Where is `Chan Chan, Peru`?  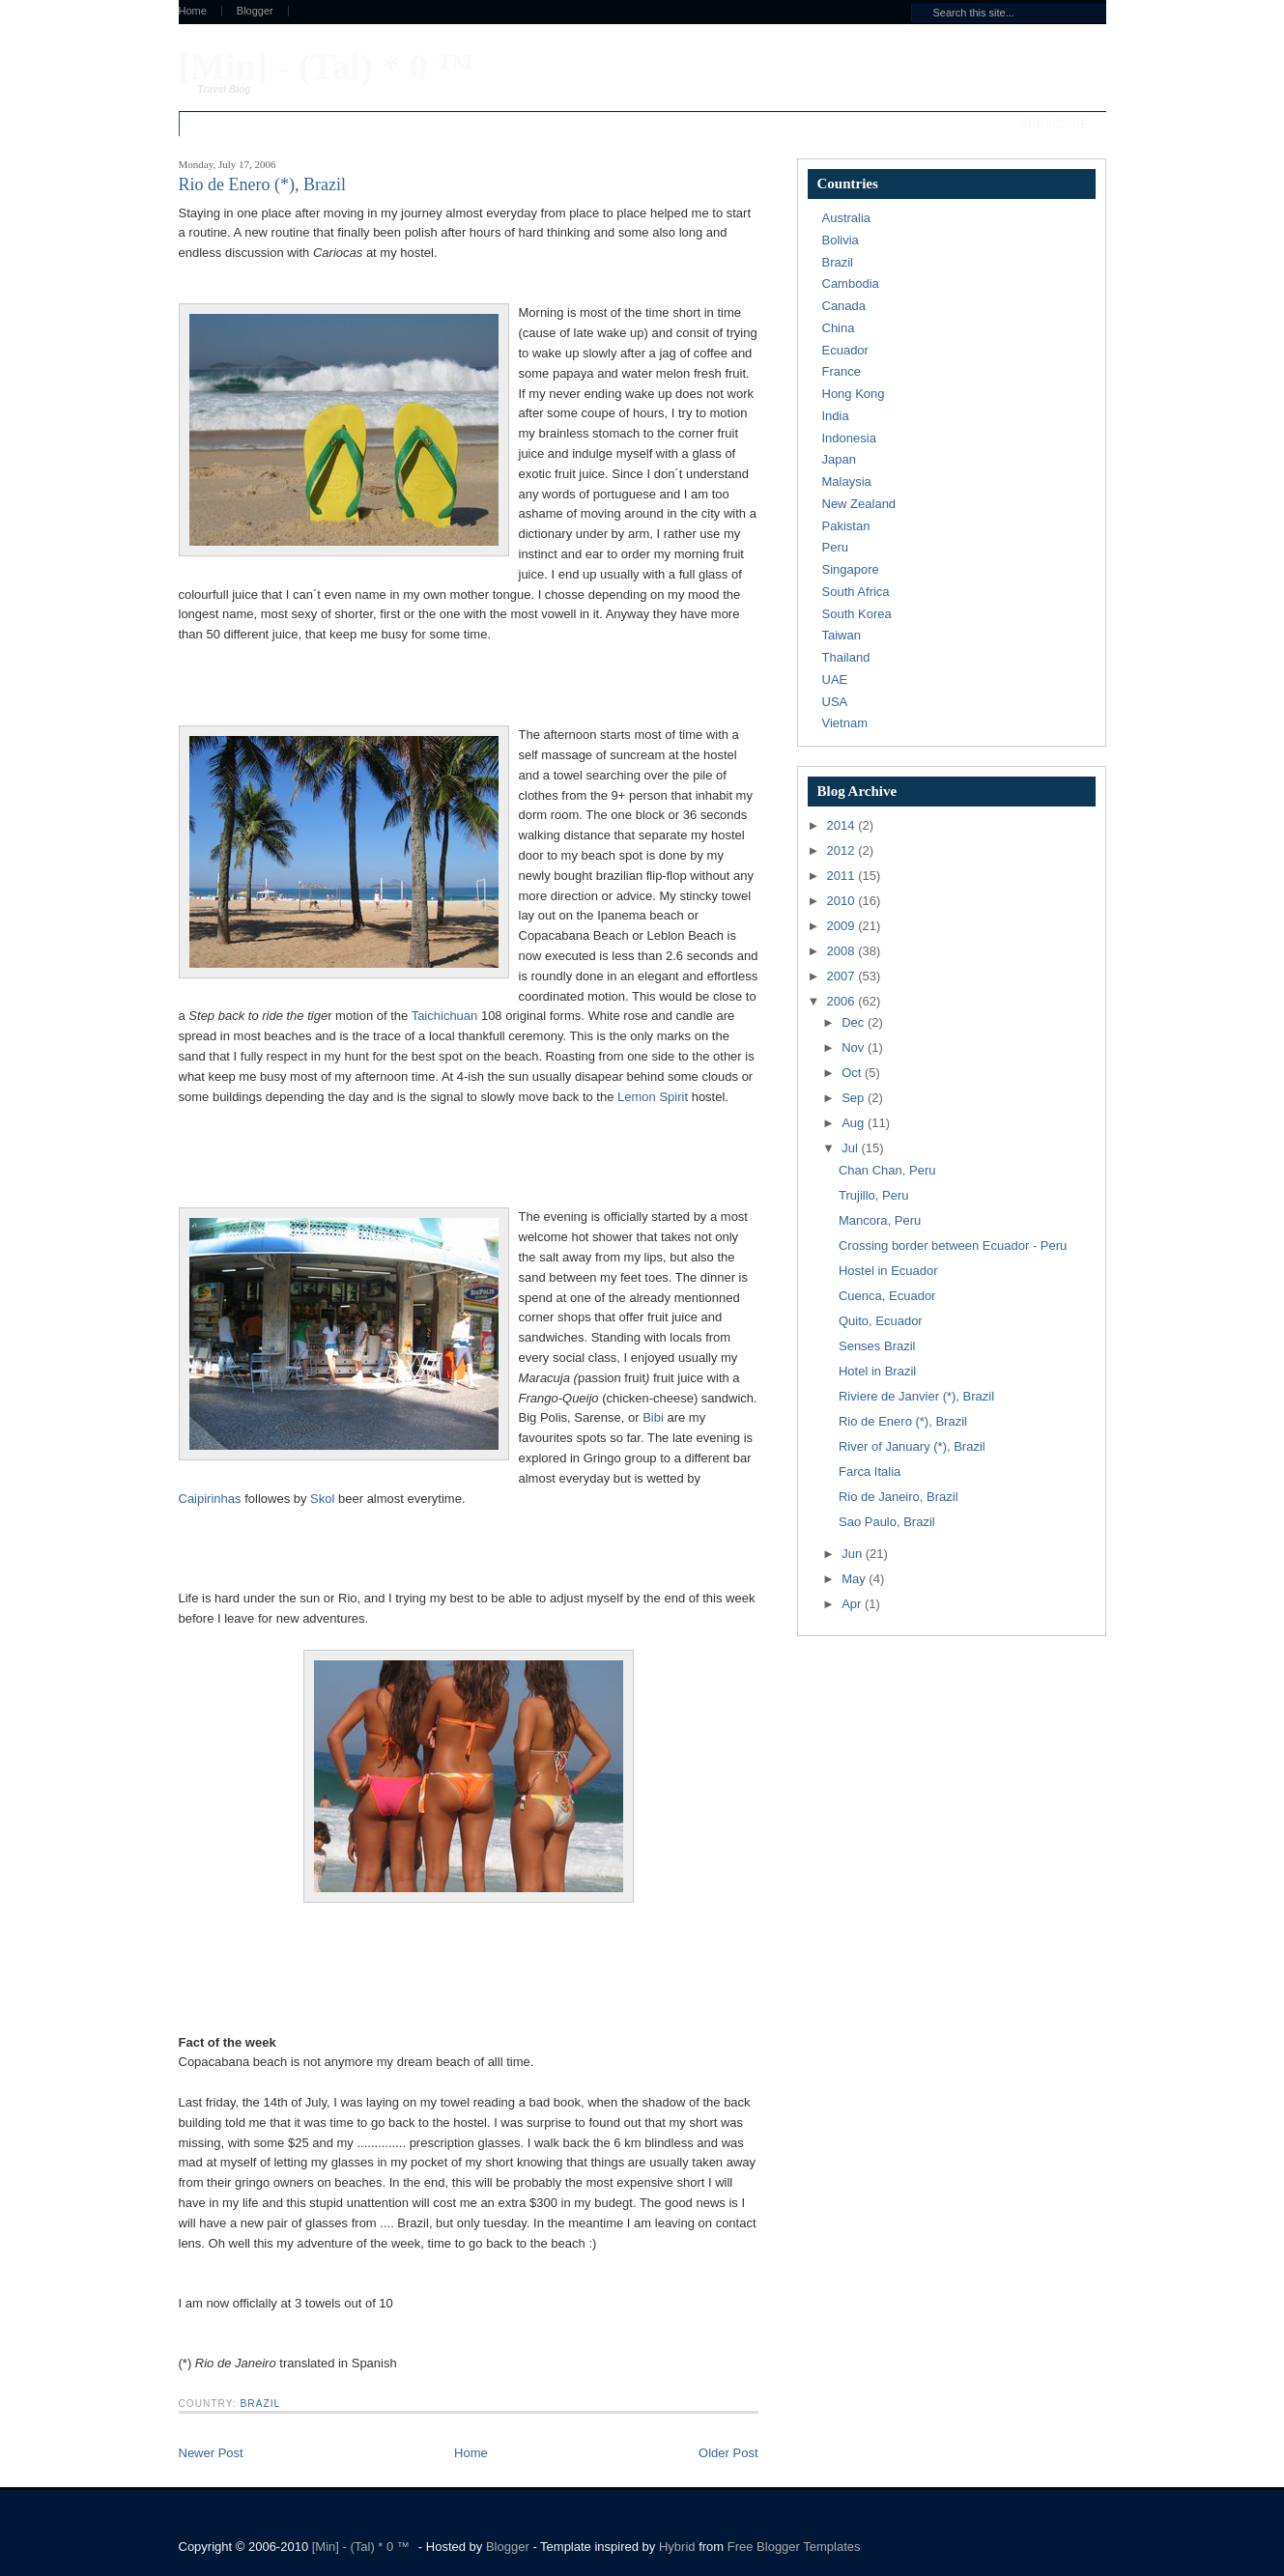
Chan Chan, Peru is located at coordinates (887, 1170).